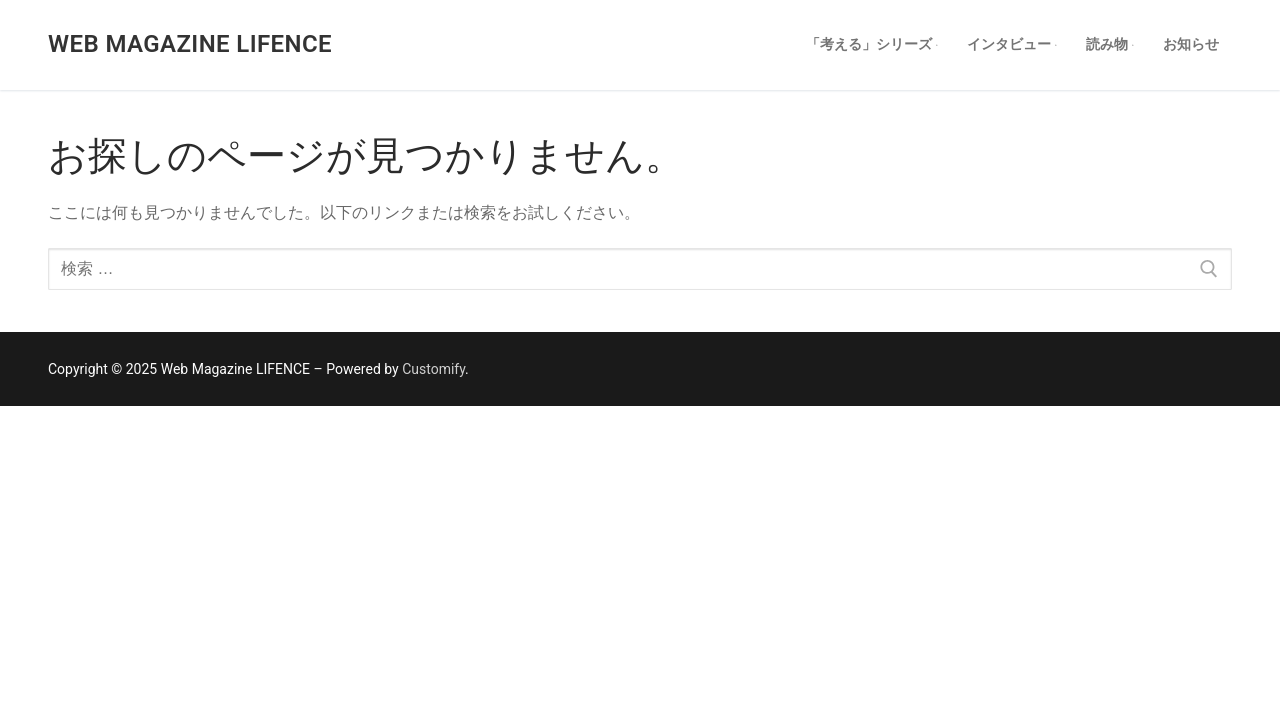  What do you see at coordinates (433, 369) in the screenshot?
I see `Customify` at bounding box center [433, 369].